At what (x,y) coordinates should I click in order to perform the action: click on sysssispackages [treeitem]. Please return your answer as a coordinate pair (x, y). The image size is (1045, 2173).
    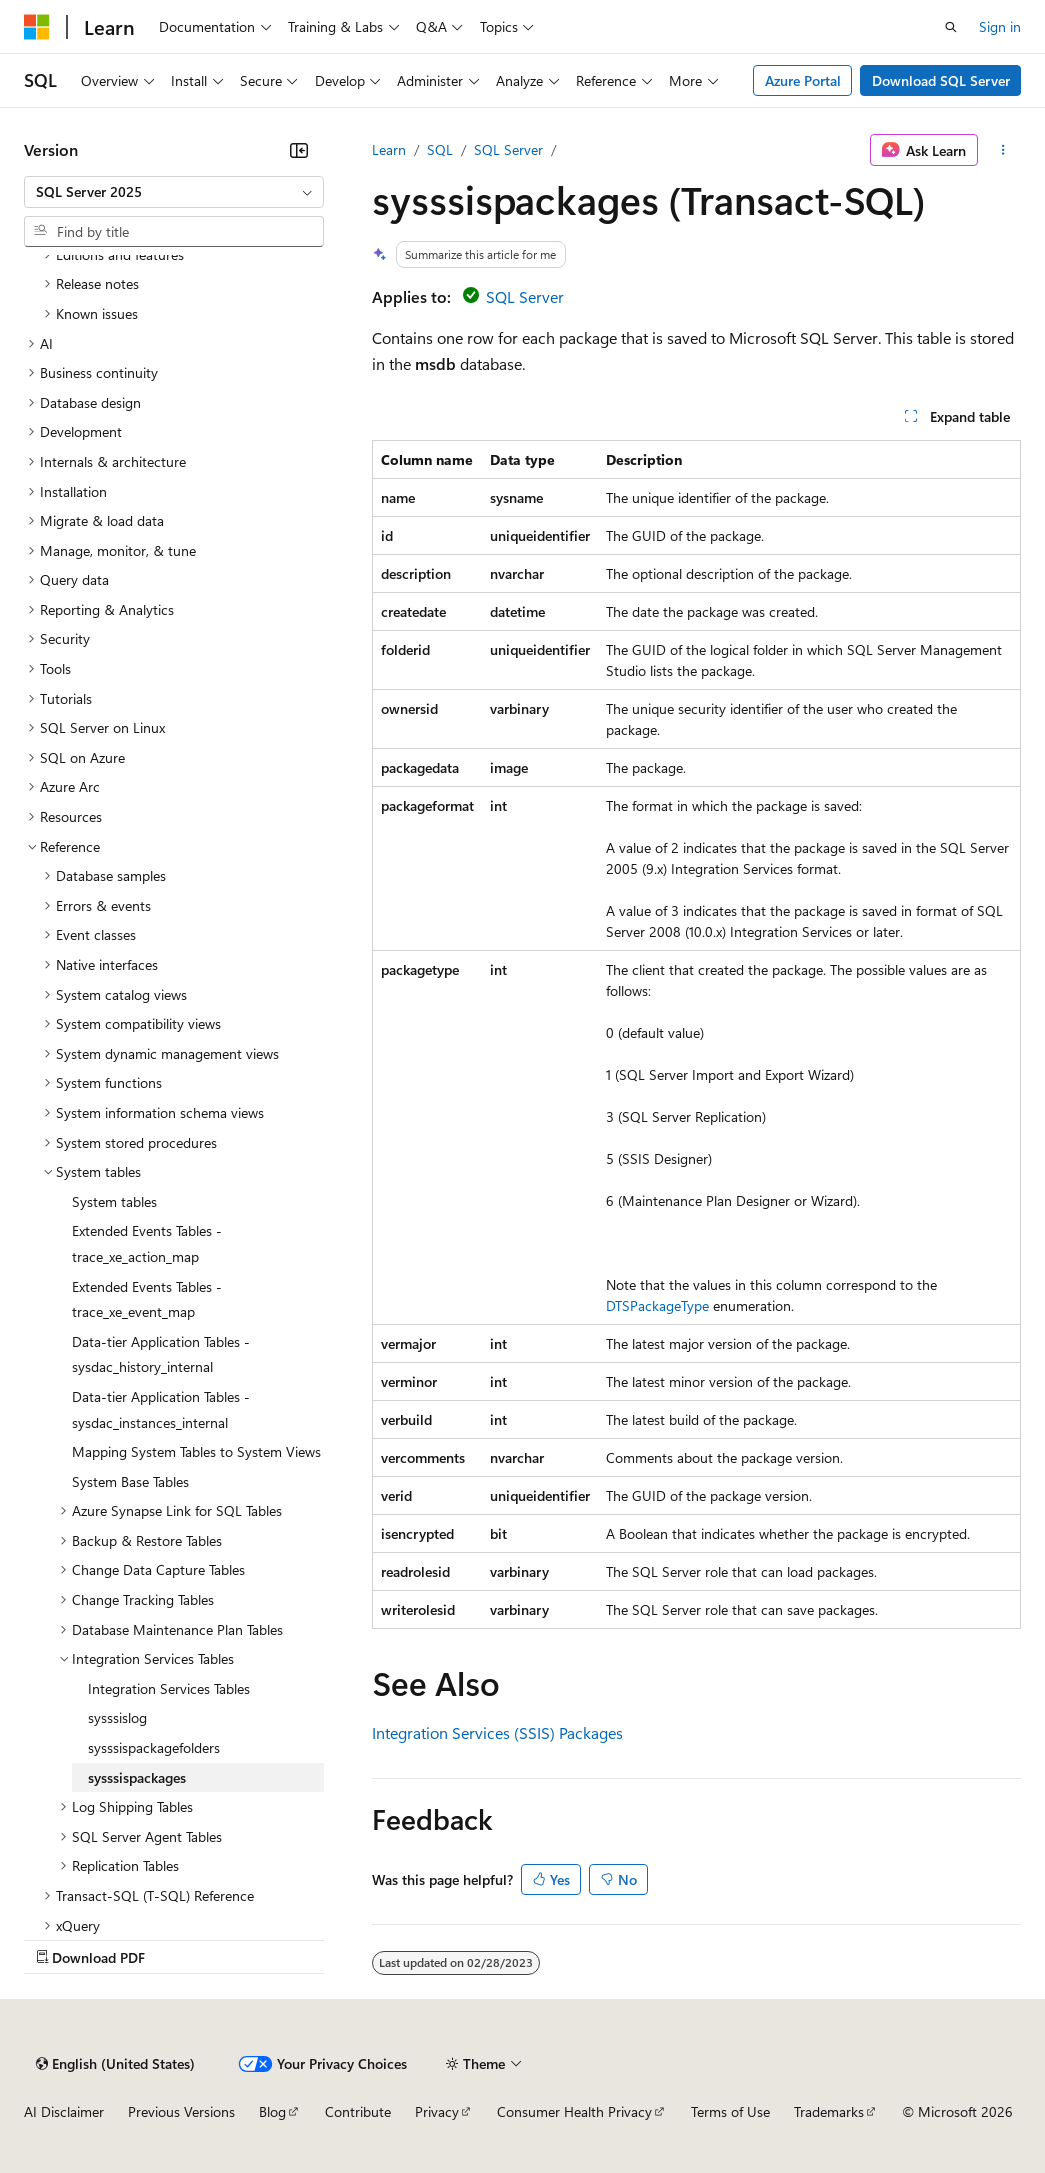
    Looking at the image, I should click on (137, 1777).